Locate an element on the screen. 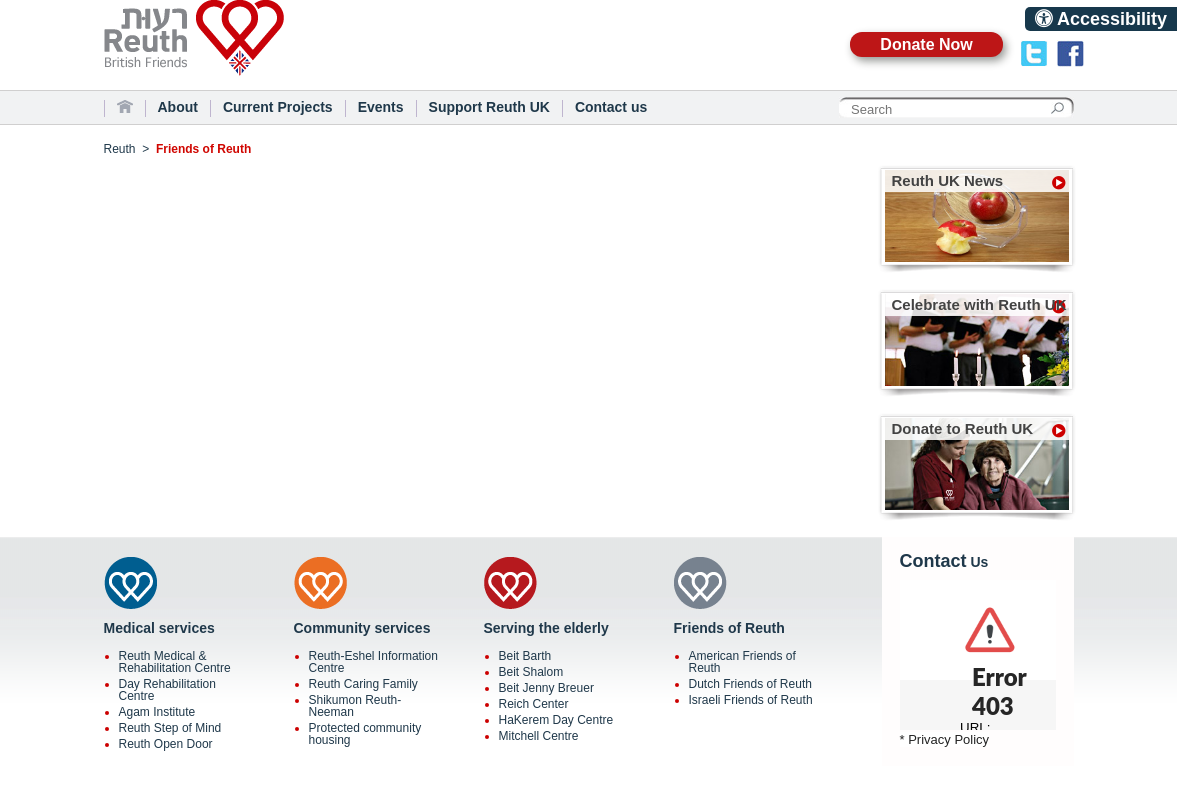 This screenshot has width=1177, height=806. Day Rehabilitation Centre is located at coordinates (167, 690).